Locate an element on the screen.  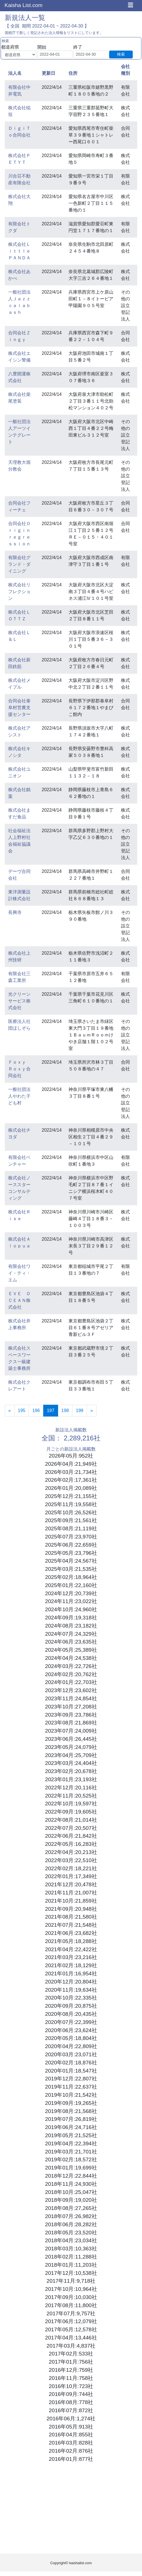
2024年08月:23,182社 is located at coordinates (71, 1626).